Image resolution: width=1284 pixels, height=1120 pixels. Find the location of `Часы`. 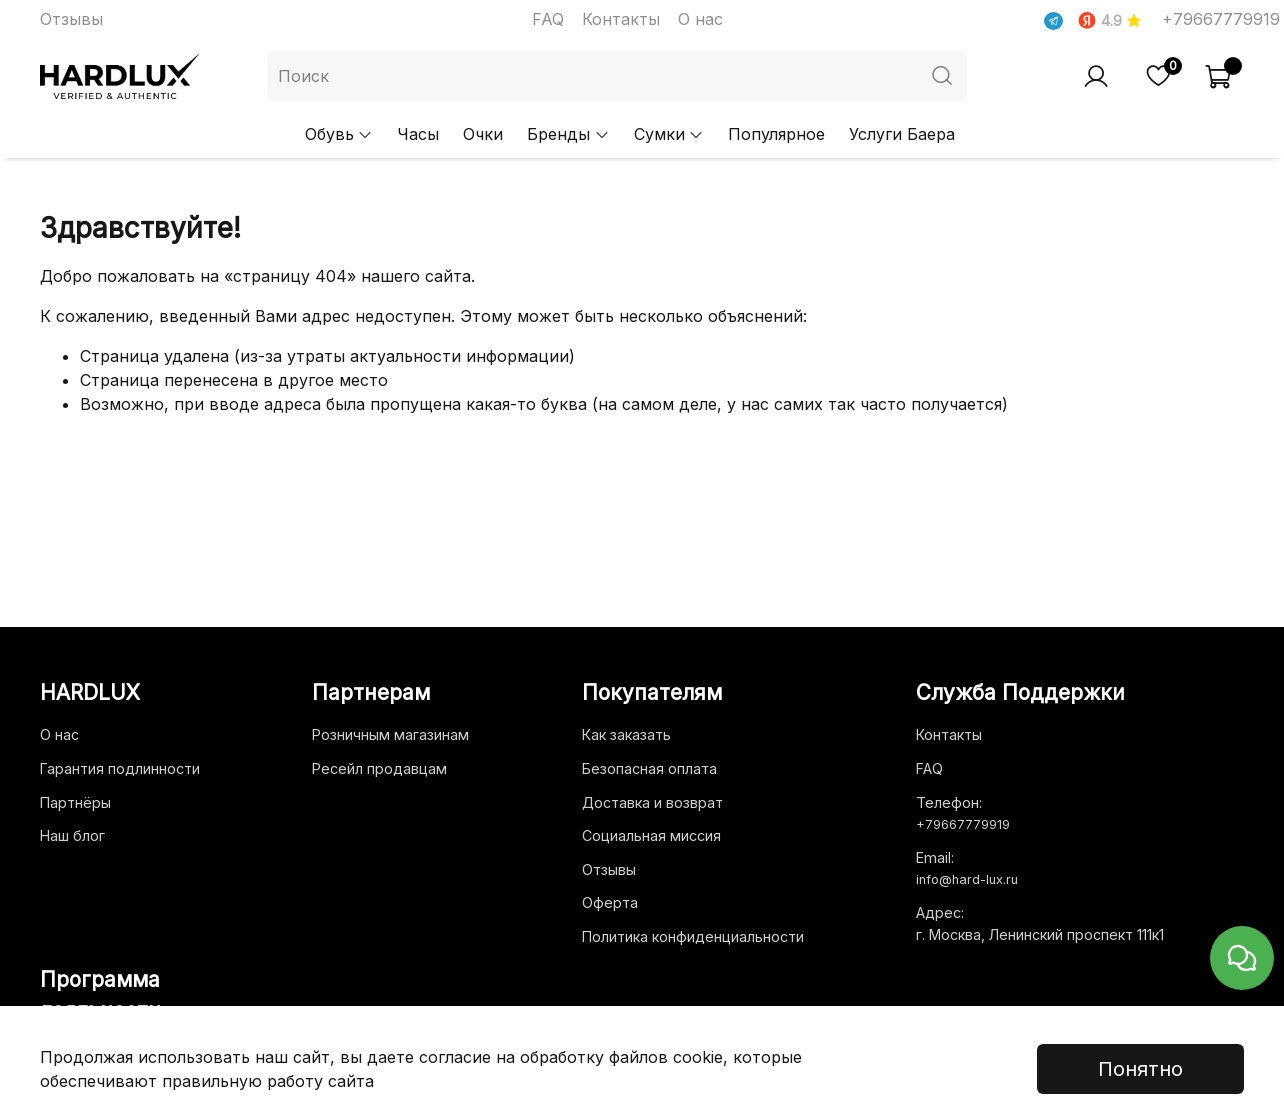

Часы is located at coordinates (418, 134).